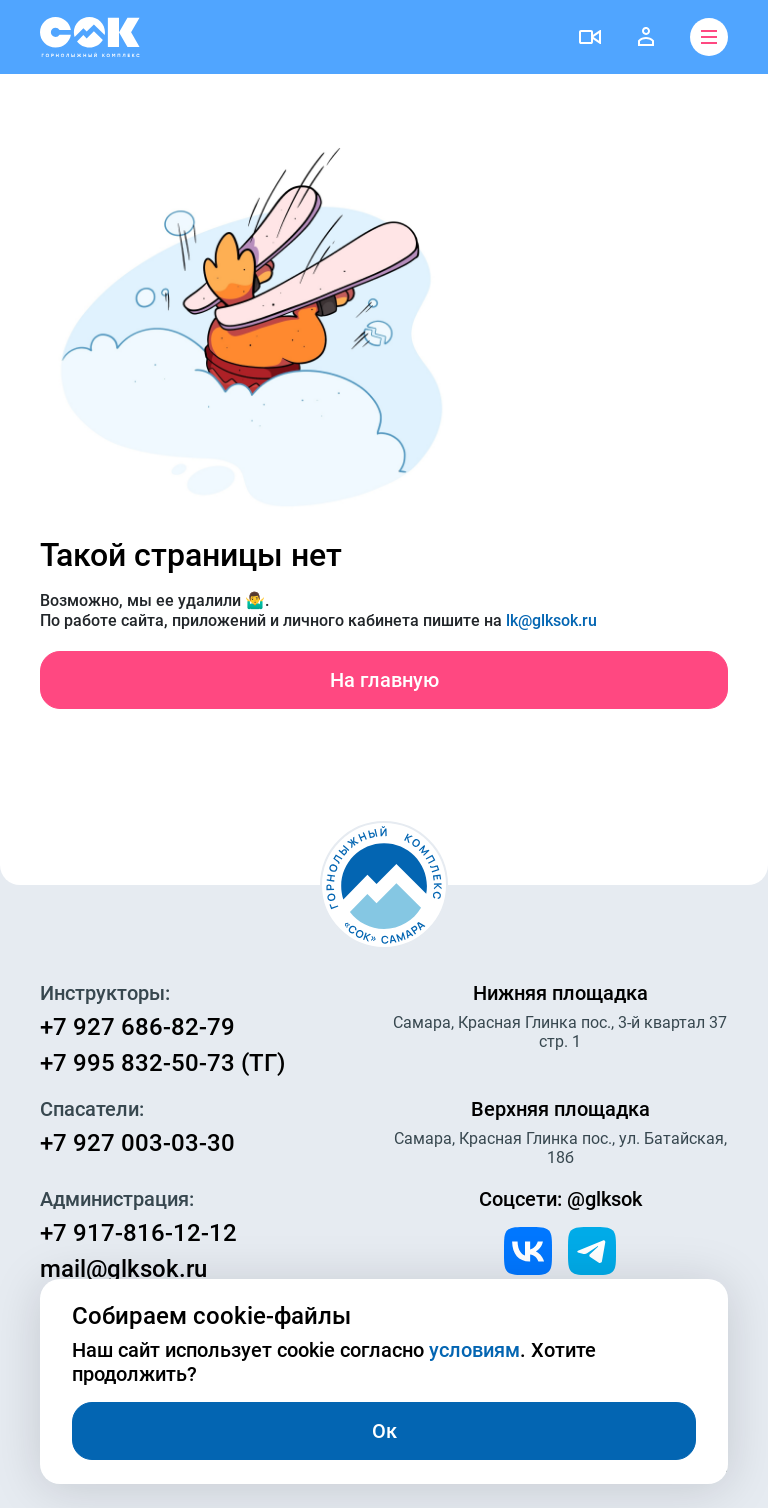 The width and height of the screenshot is (768, 1508). I want to click on lk@glksok.ru, so click(551, 620).